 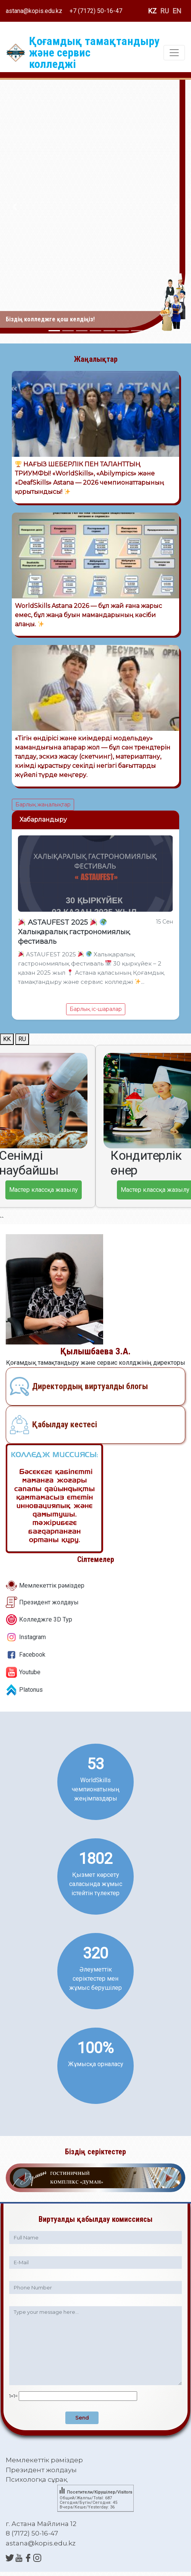 What do you see at coordinates (32, 2533) in the screenshot?
I see `8 (7172) 50-16-47` at bounding box center [32, 2533].